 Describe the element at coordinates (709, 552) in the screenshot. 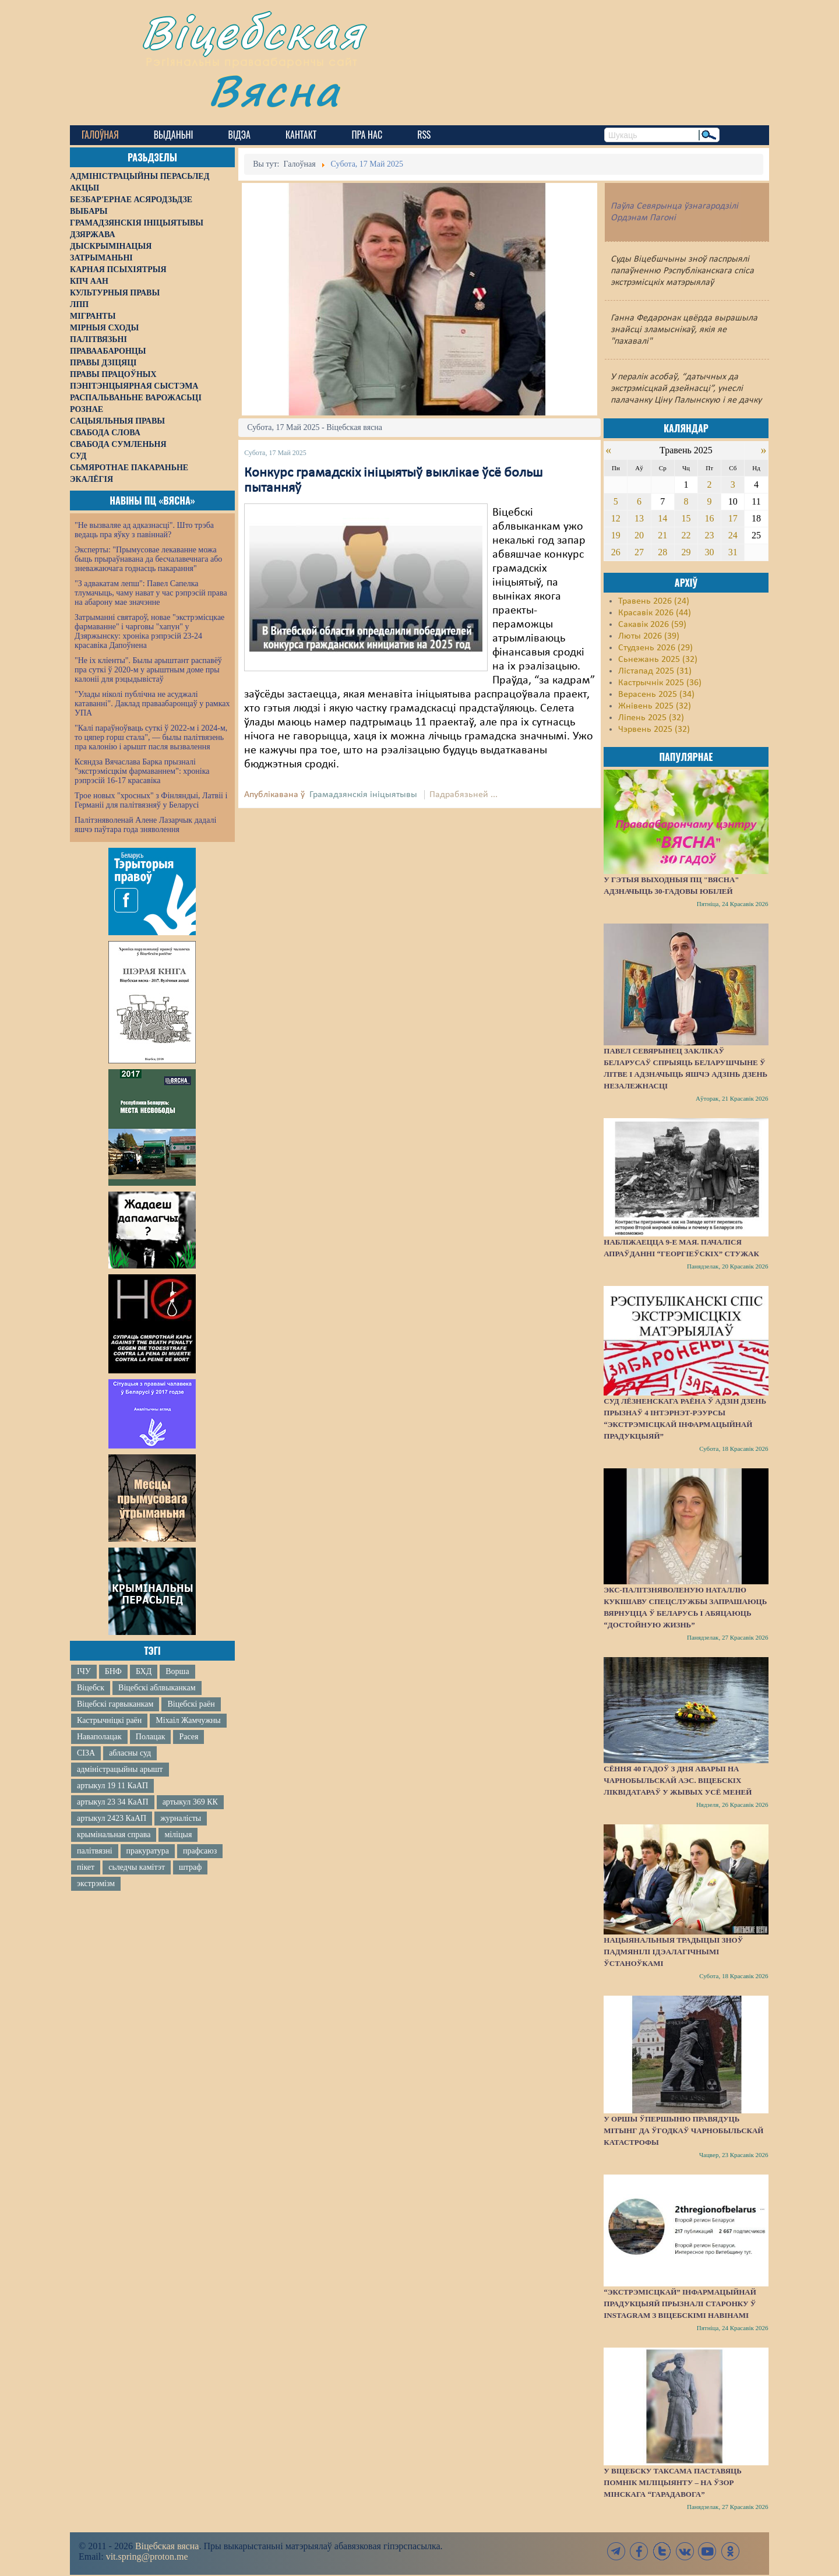

I see `30` at that location.